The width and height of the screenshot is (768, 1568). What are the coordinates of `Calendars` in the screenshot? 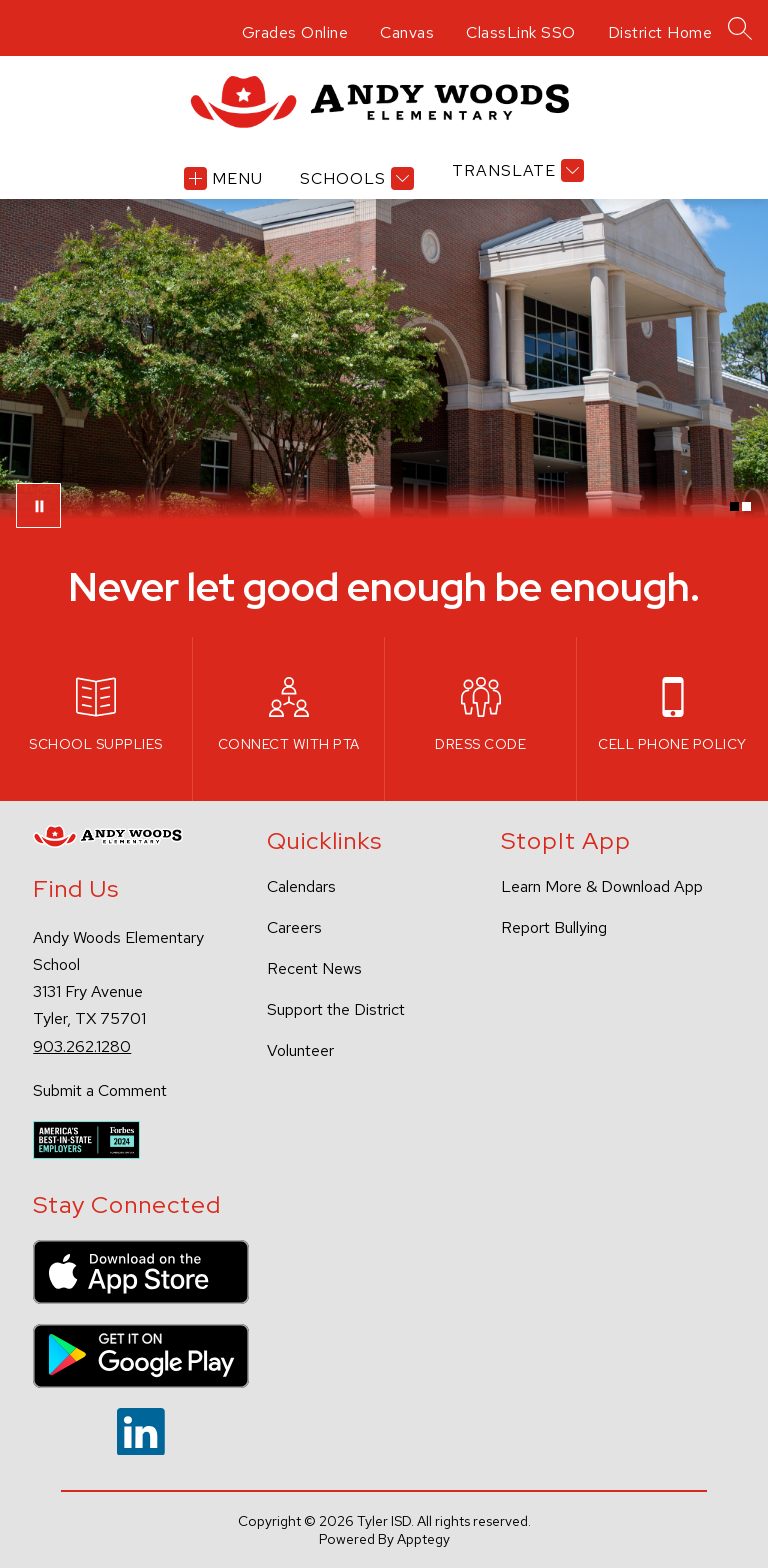 It's located at (301, 886).